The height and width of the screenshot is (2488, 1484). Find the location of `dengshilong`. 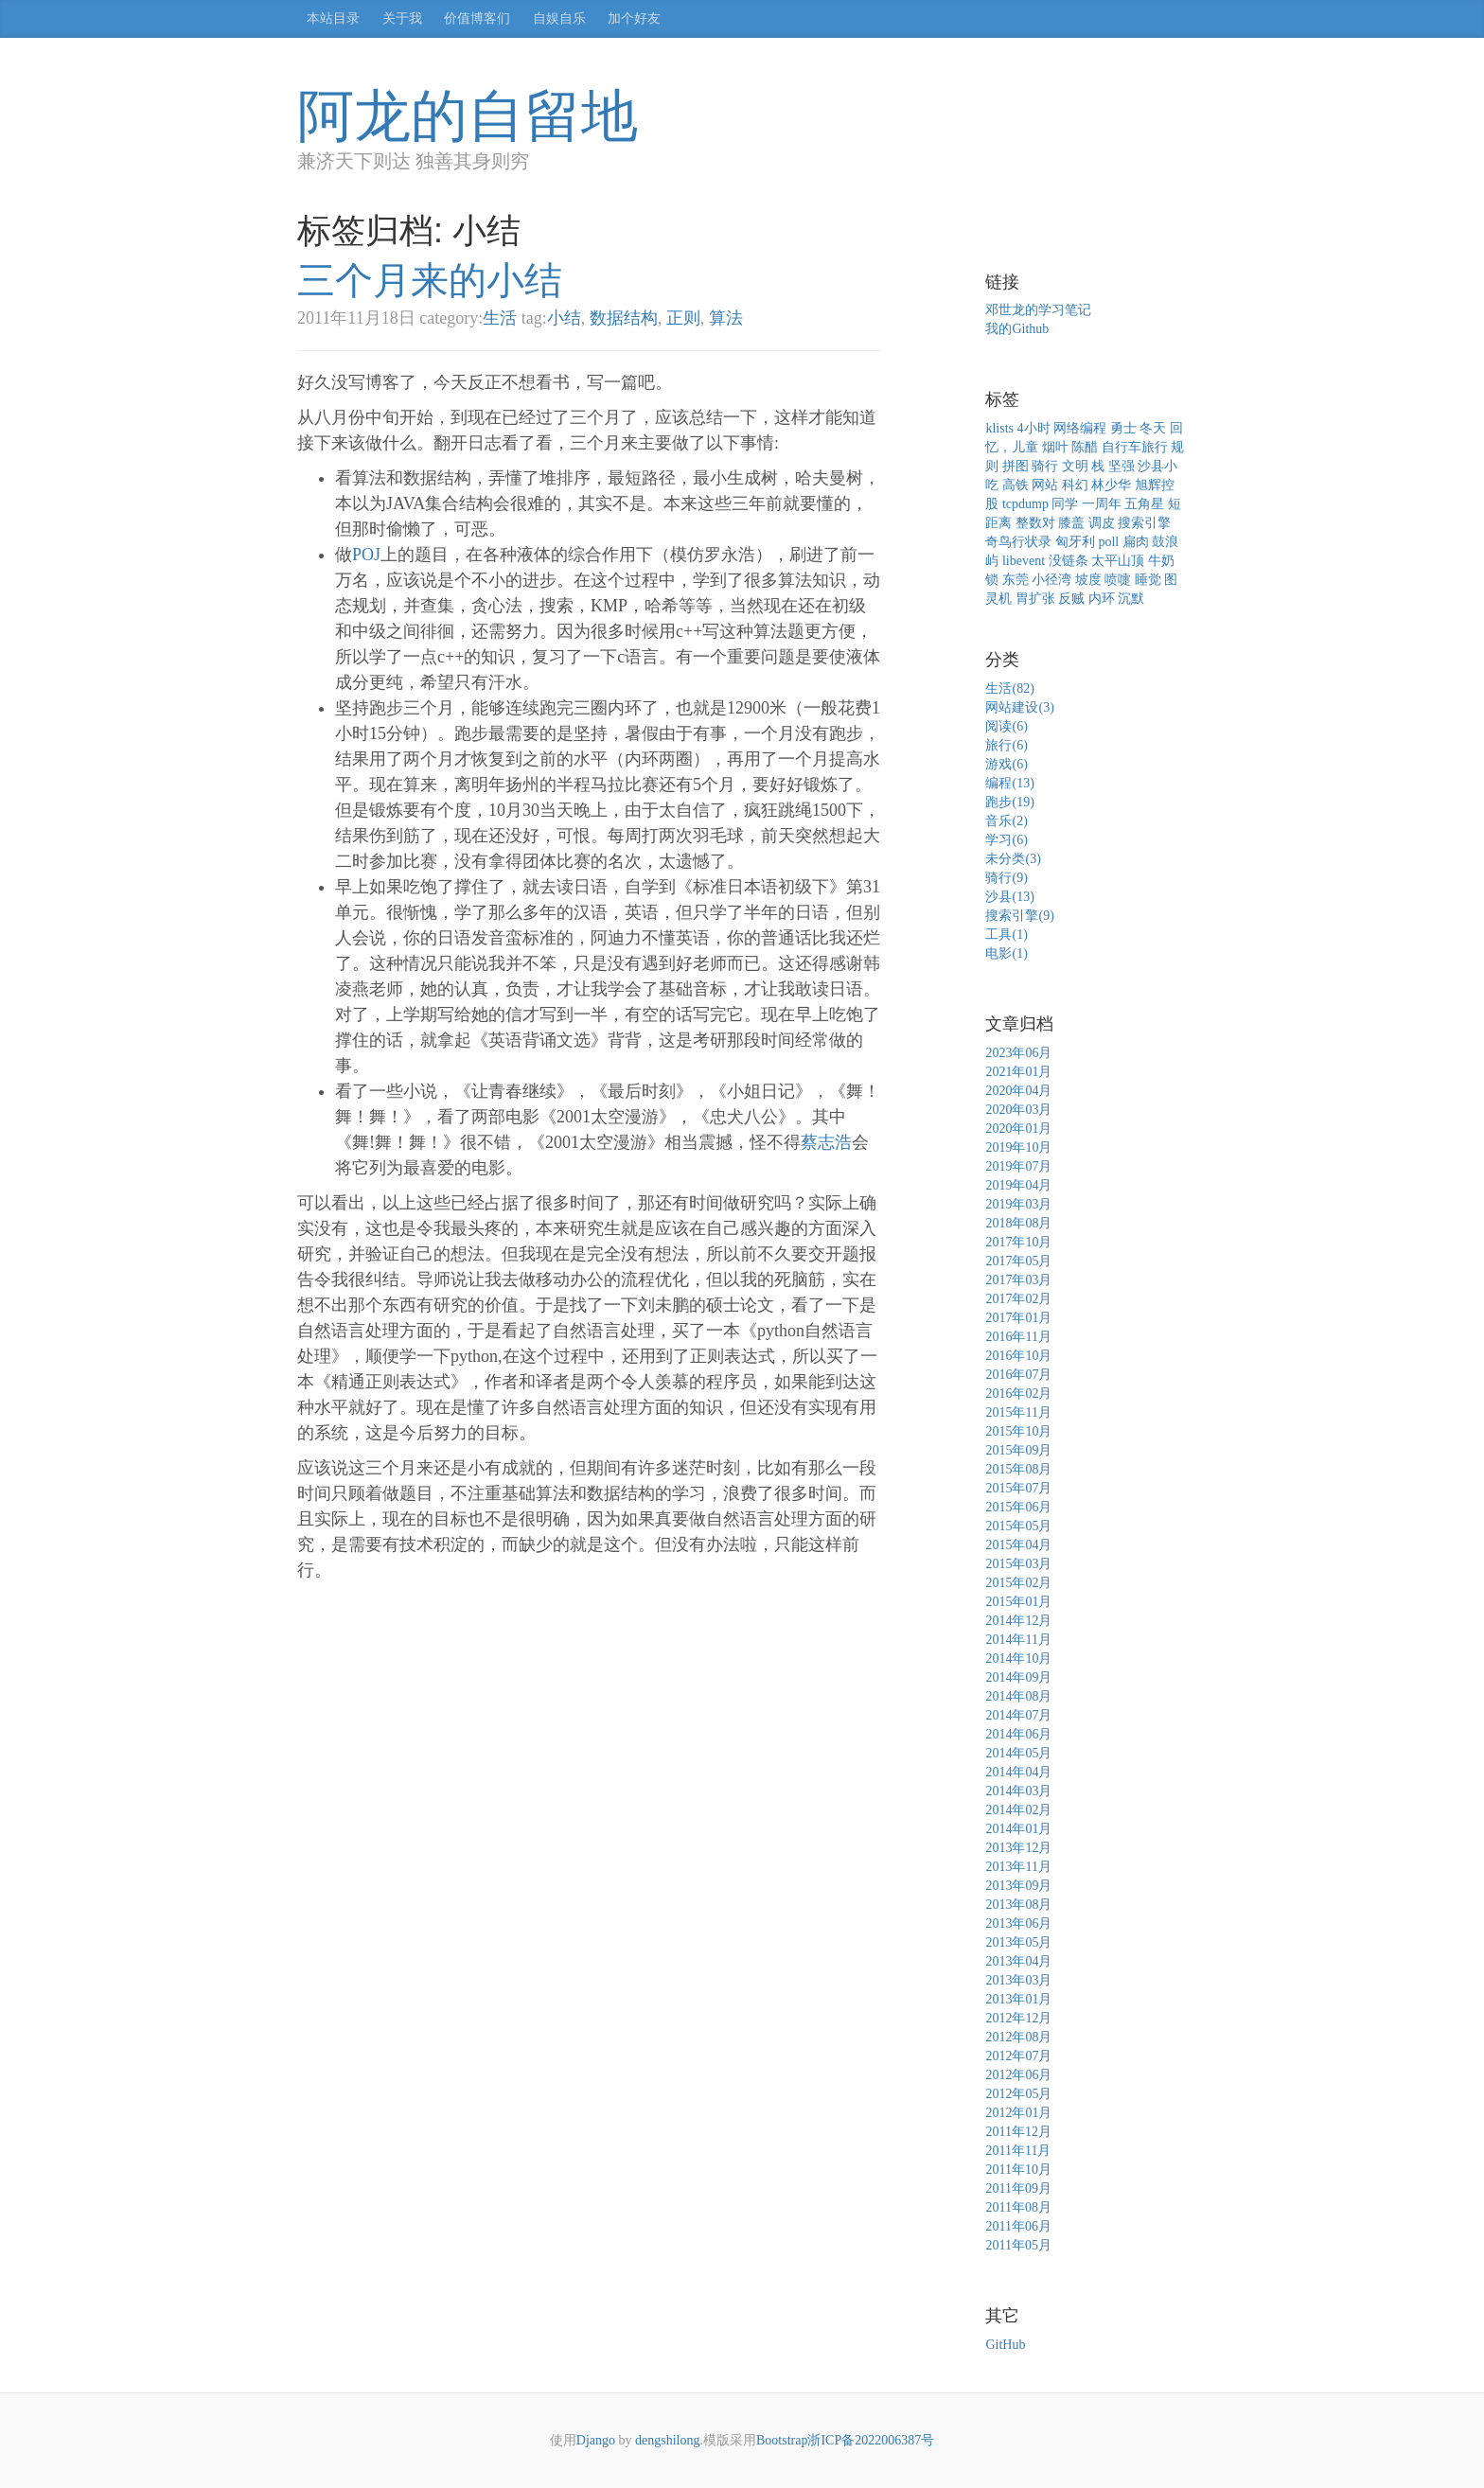

dengshilong is located at coordinates (667, 2440).